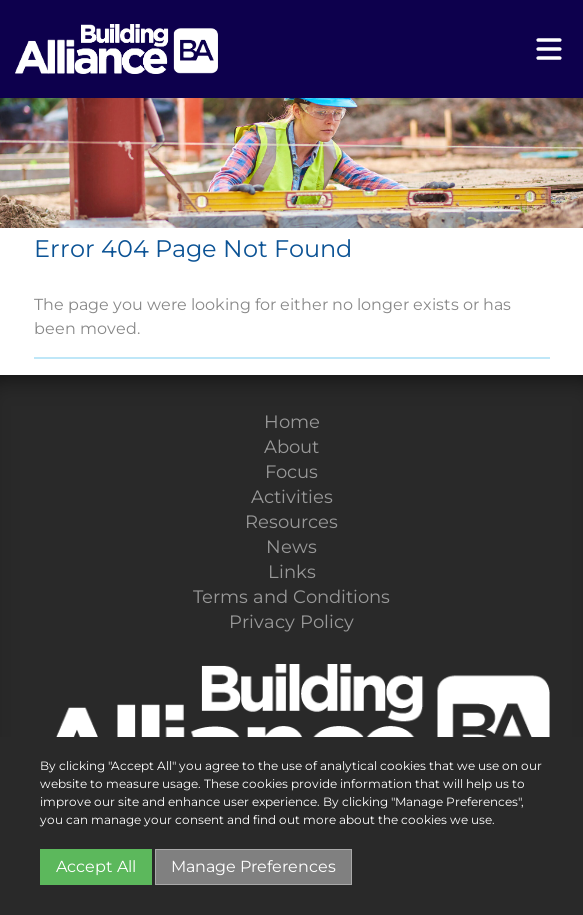  I want to click on News, so click(291, 547).